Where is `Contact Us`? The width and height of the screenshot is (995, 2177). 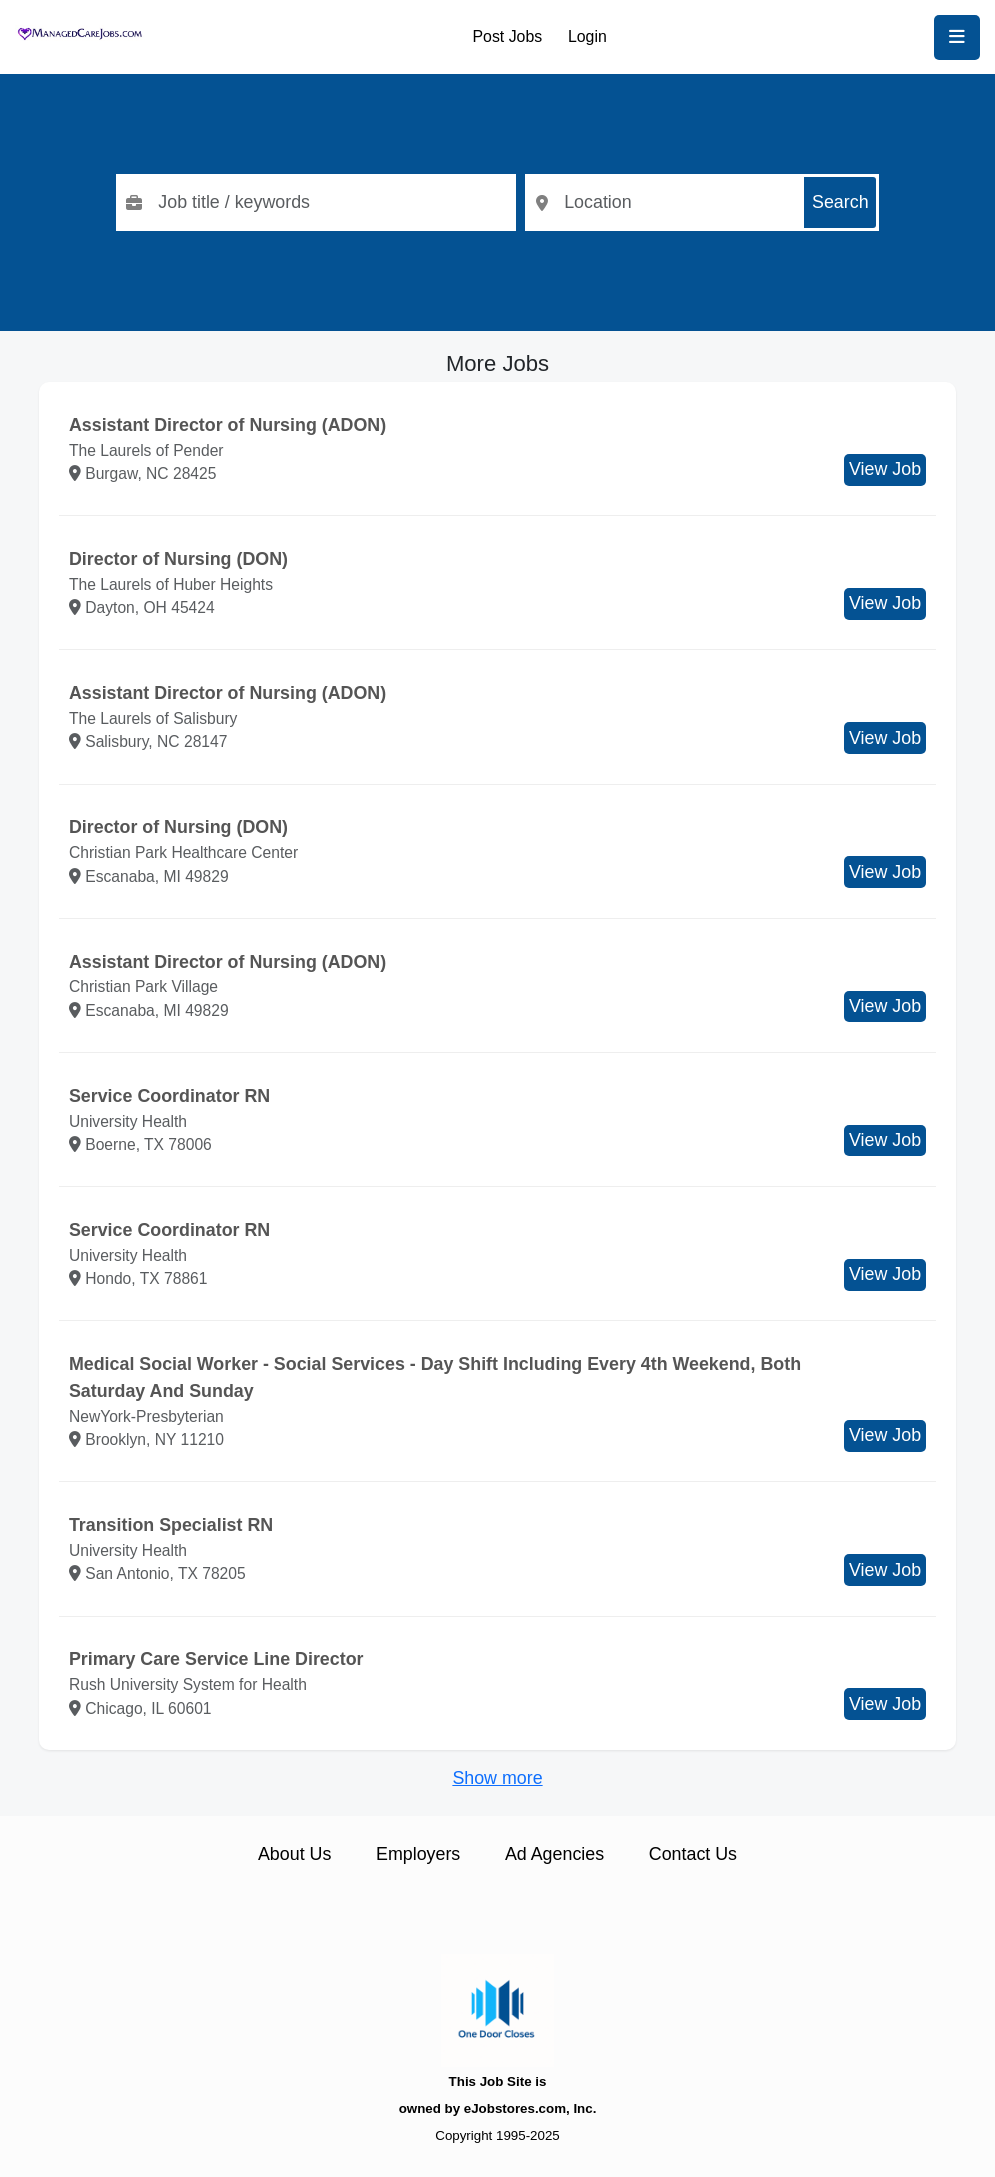
Contact Us is located at coordinates (693, 1854).